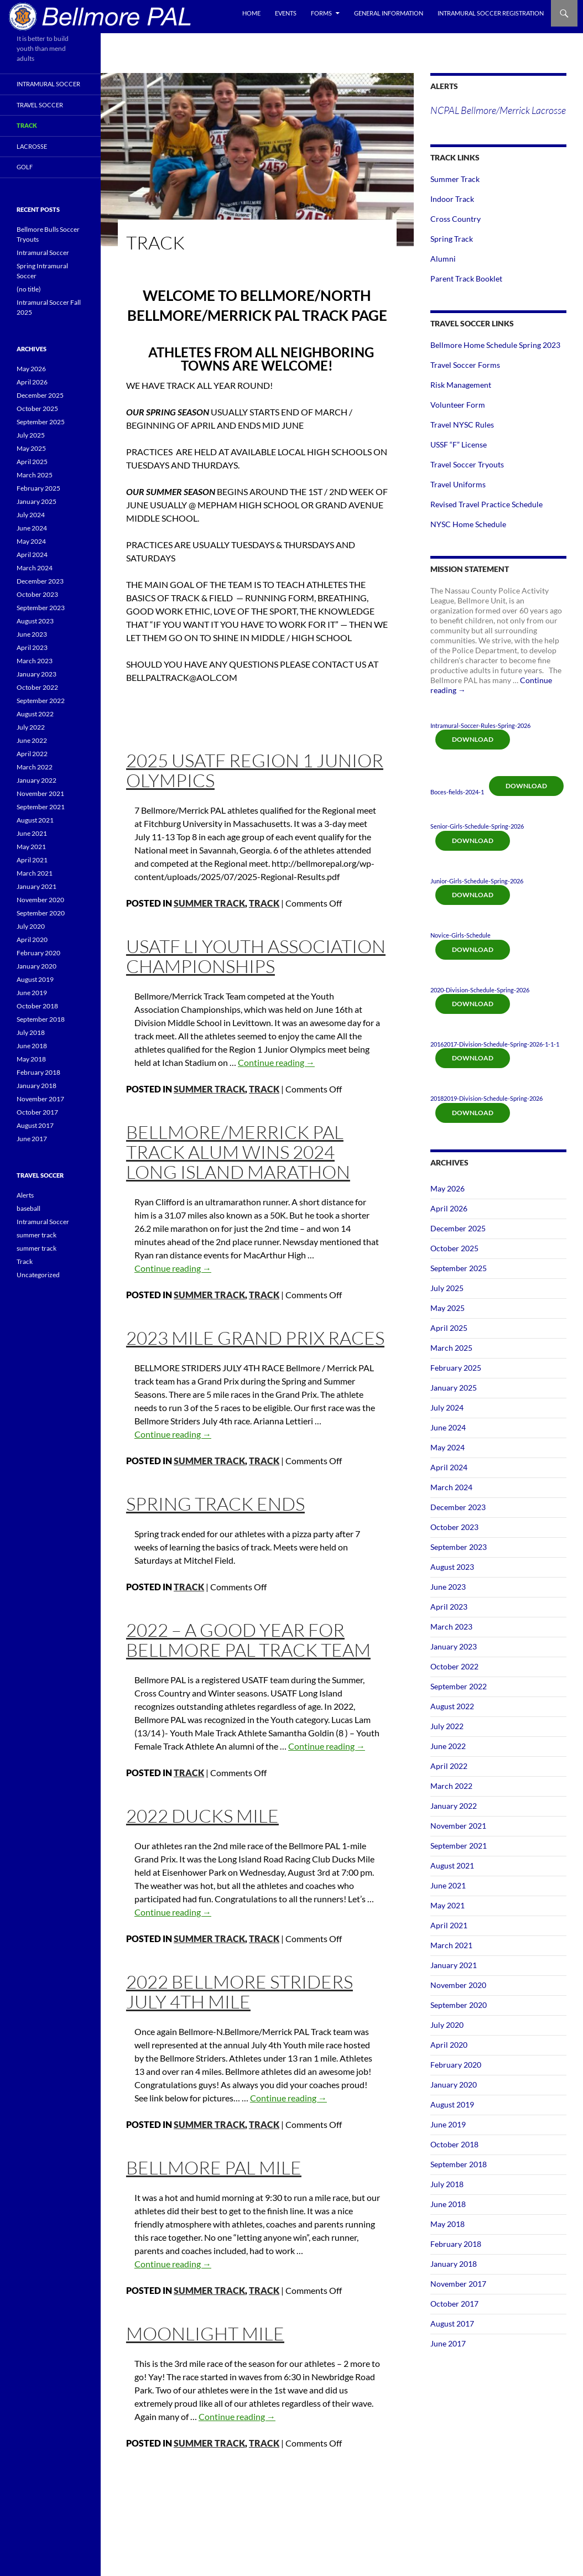 Image resolution: width=583 pixels, height=2576 pixels. What do you see at coordinates (498, 110) in the screenshot?
I see `NCPAL Bellmore/Merrick Lacrosse` at bounding box center [498, 110].